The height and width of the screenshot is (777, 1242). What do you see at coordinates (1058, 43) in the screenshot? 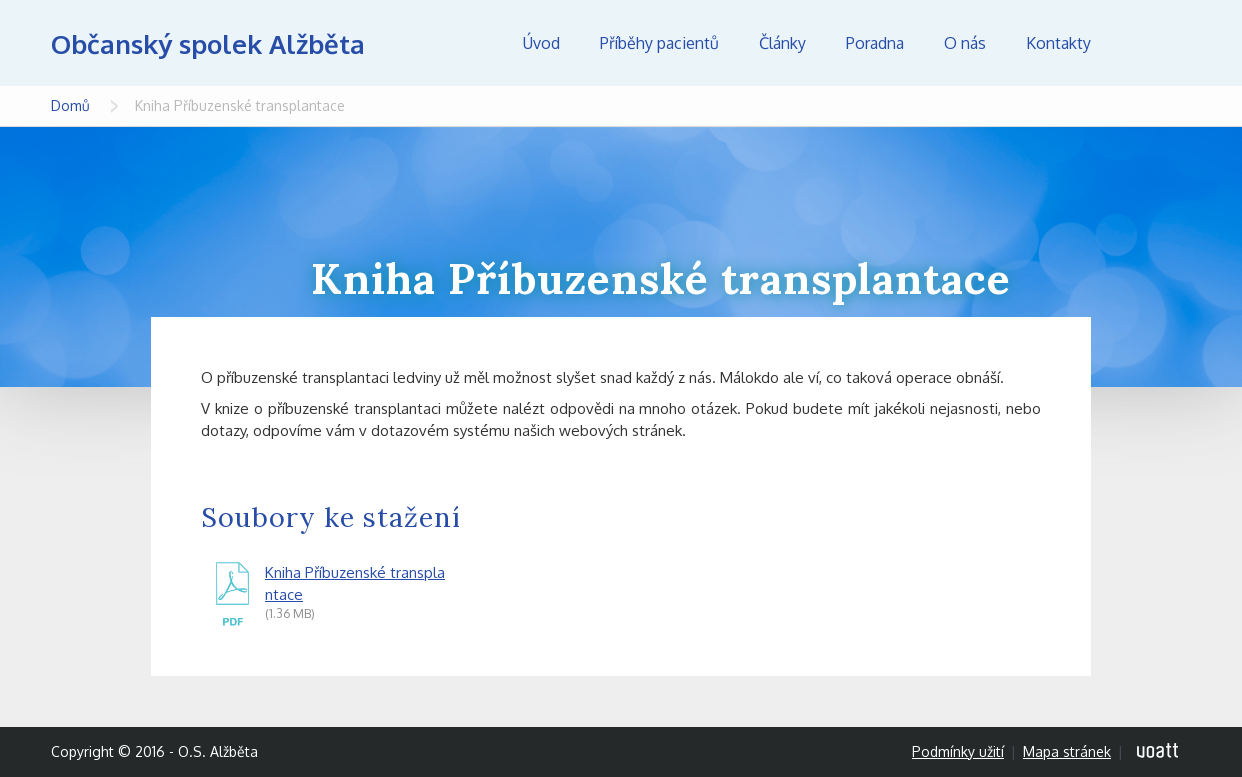
I see `Kontakty` at bounding box center [1058, 43].